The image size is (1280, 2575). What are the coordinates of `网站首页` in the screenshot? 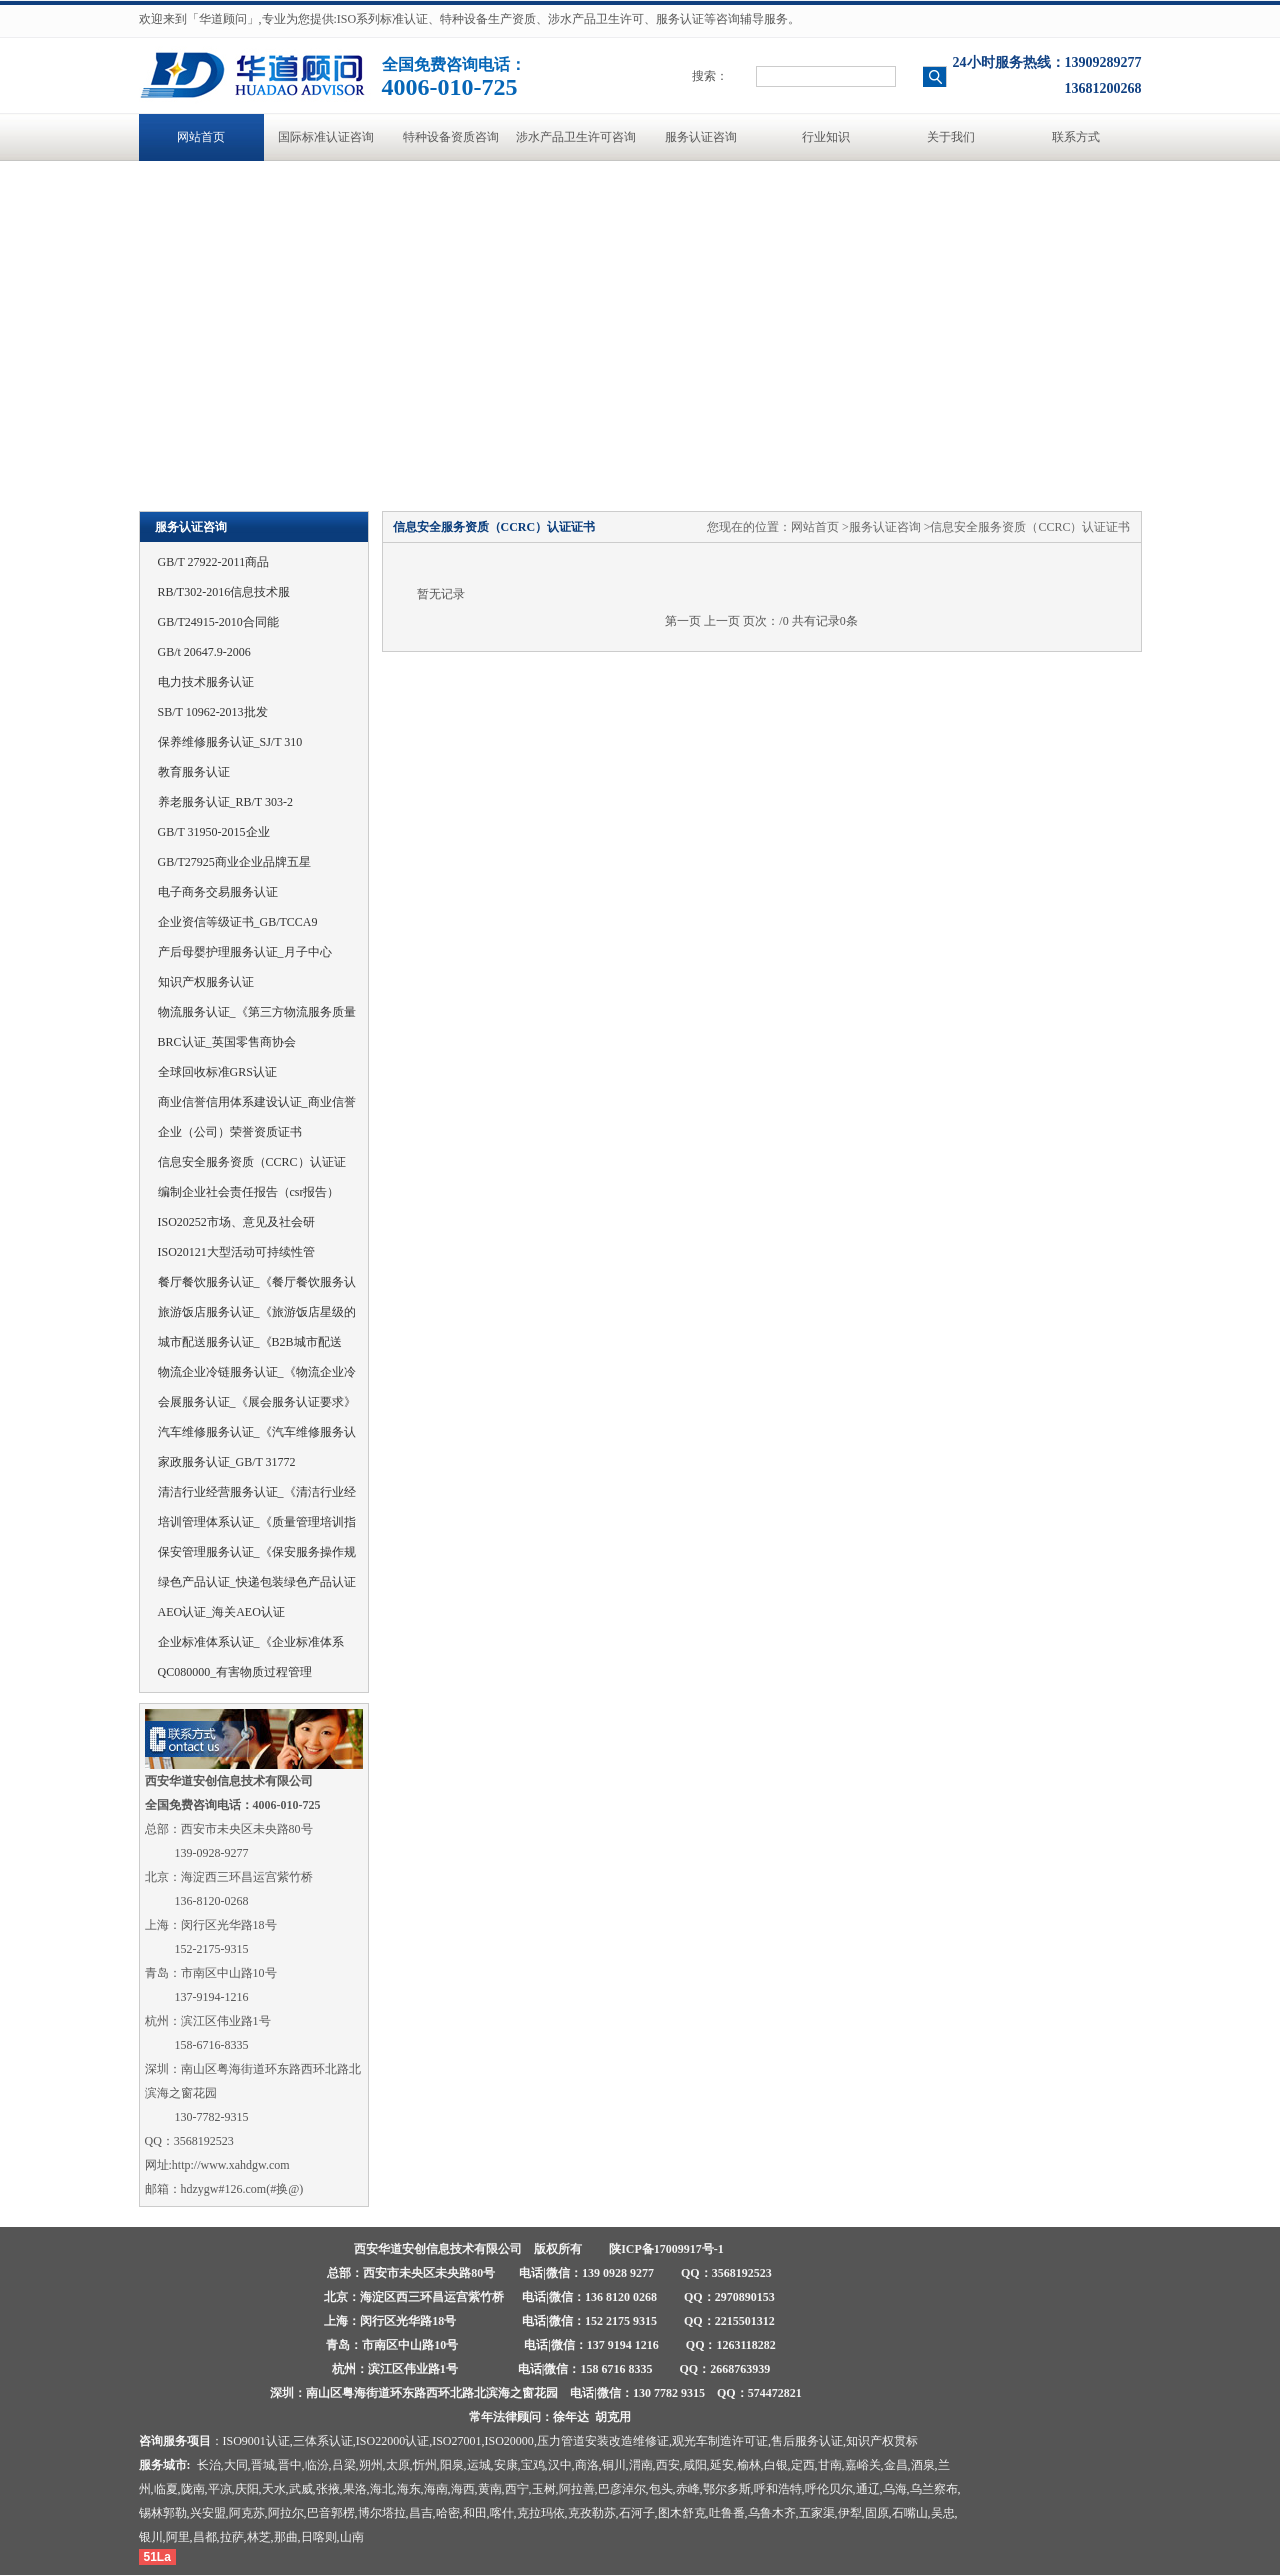 It's located at (201, 137).